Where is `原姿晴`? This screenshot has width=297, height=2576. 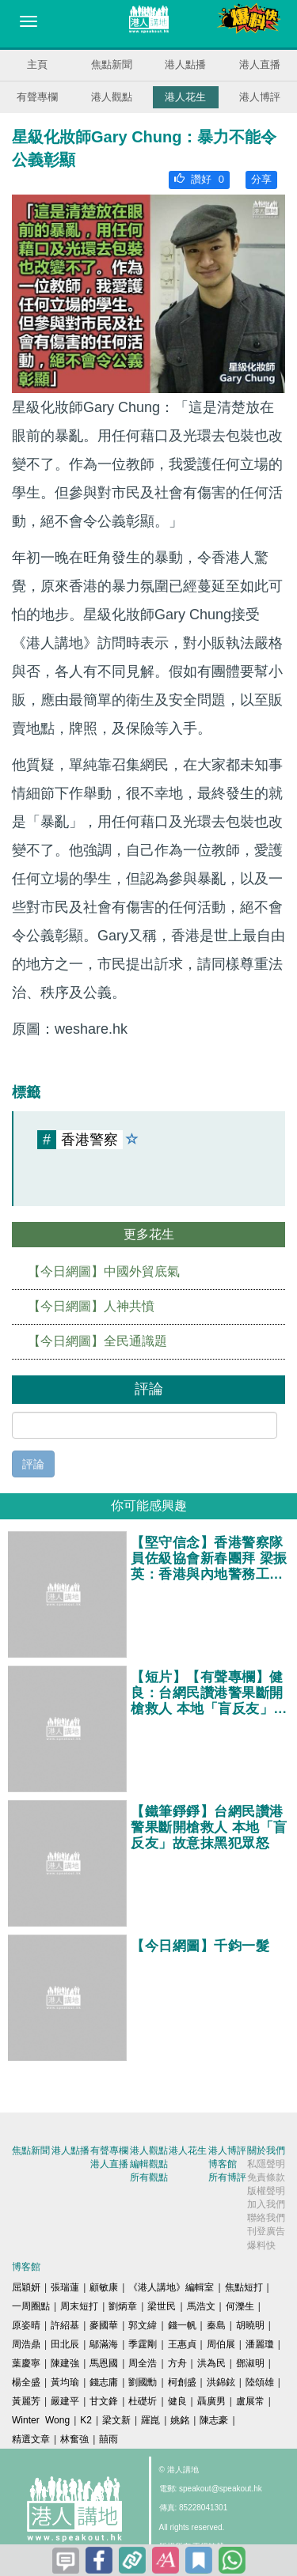
原姿晴 is located at coordinates (26, 2325).